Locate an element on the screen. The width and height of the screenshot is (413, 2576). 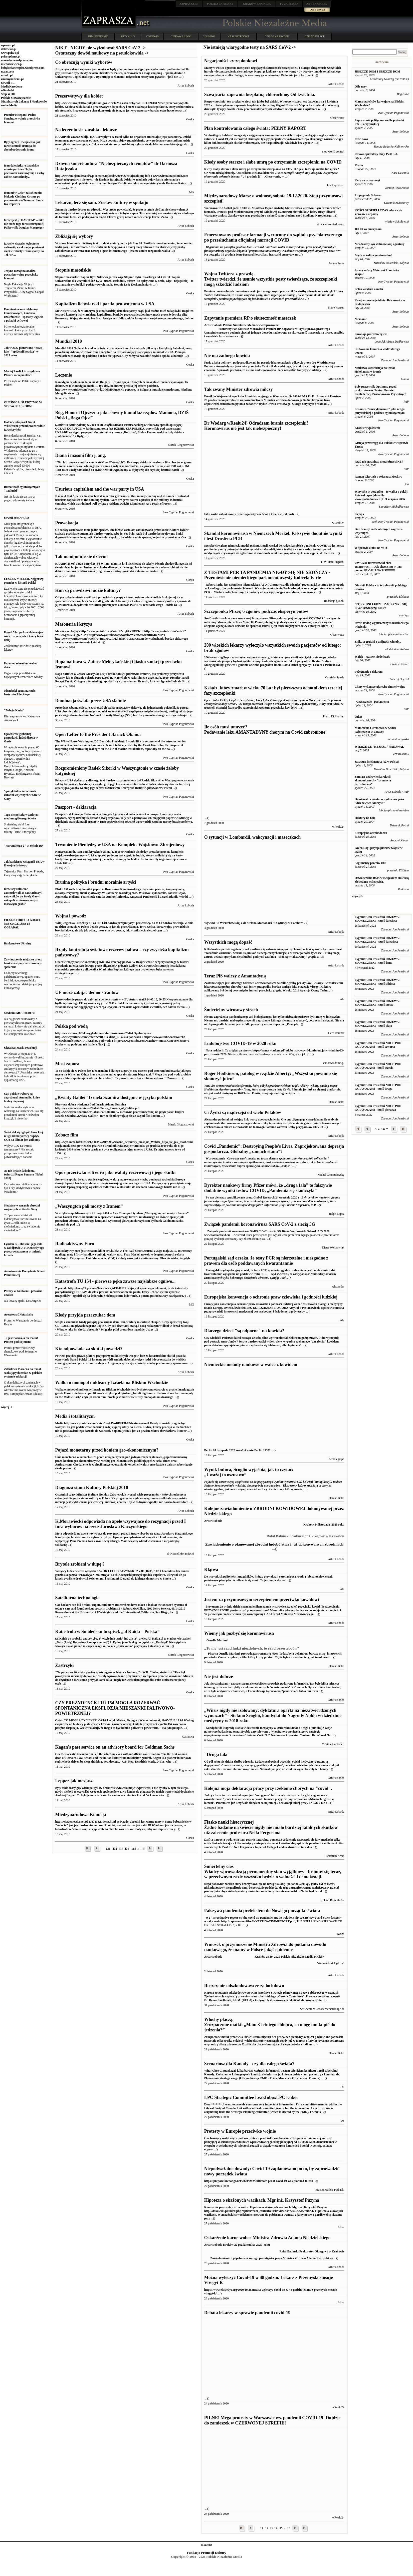
Krótkie wyjaśnienie is located at coordinates (367, 428).